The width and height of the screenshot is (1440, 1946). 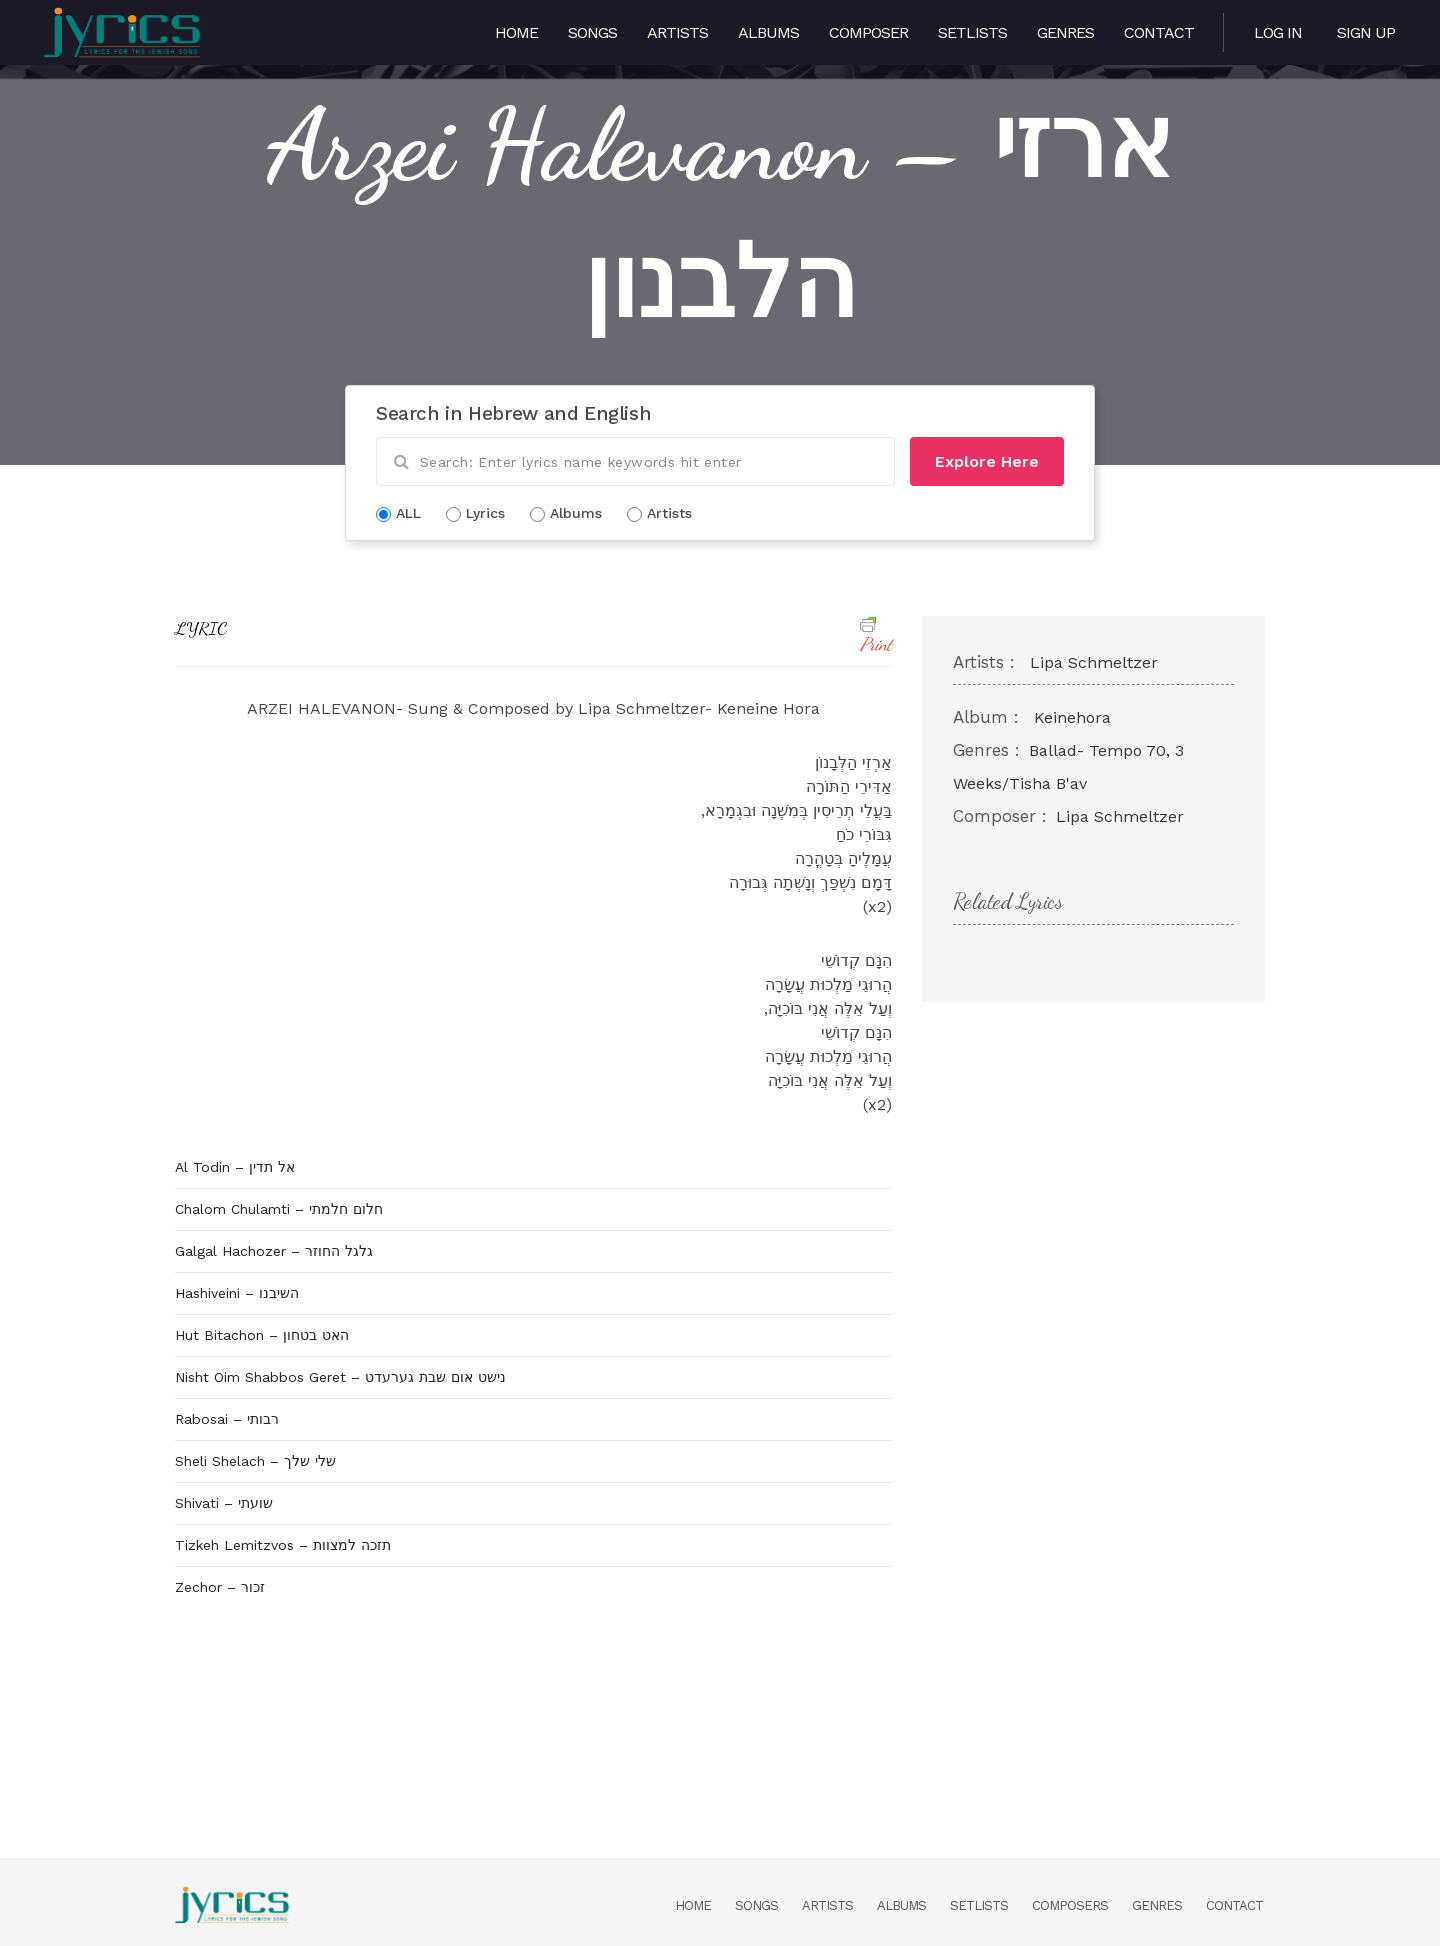 I want to click on Explore Here, so click(x=987, y=461).